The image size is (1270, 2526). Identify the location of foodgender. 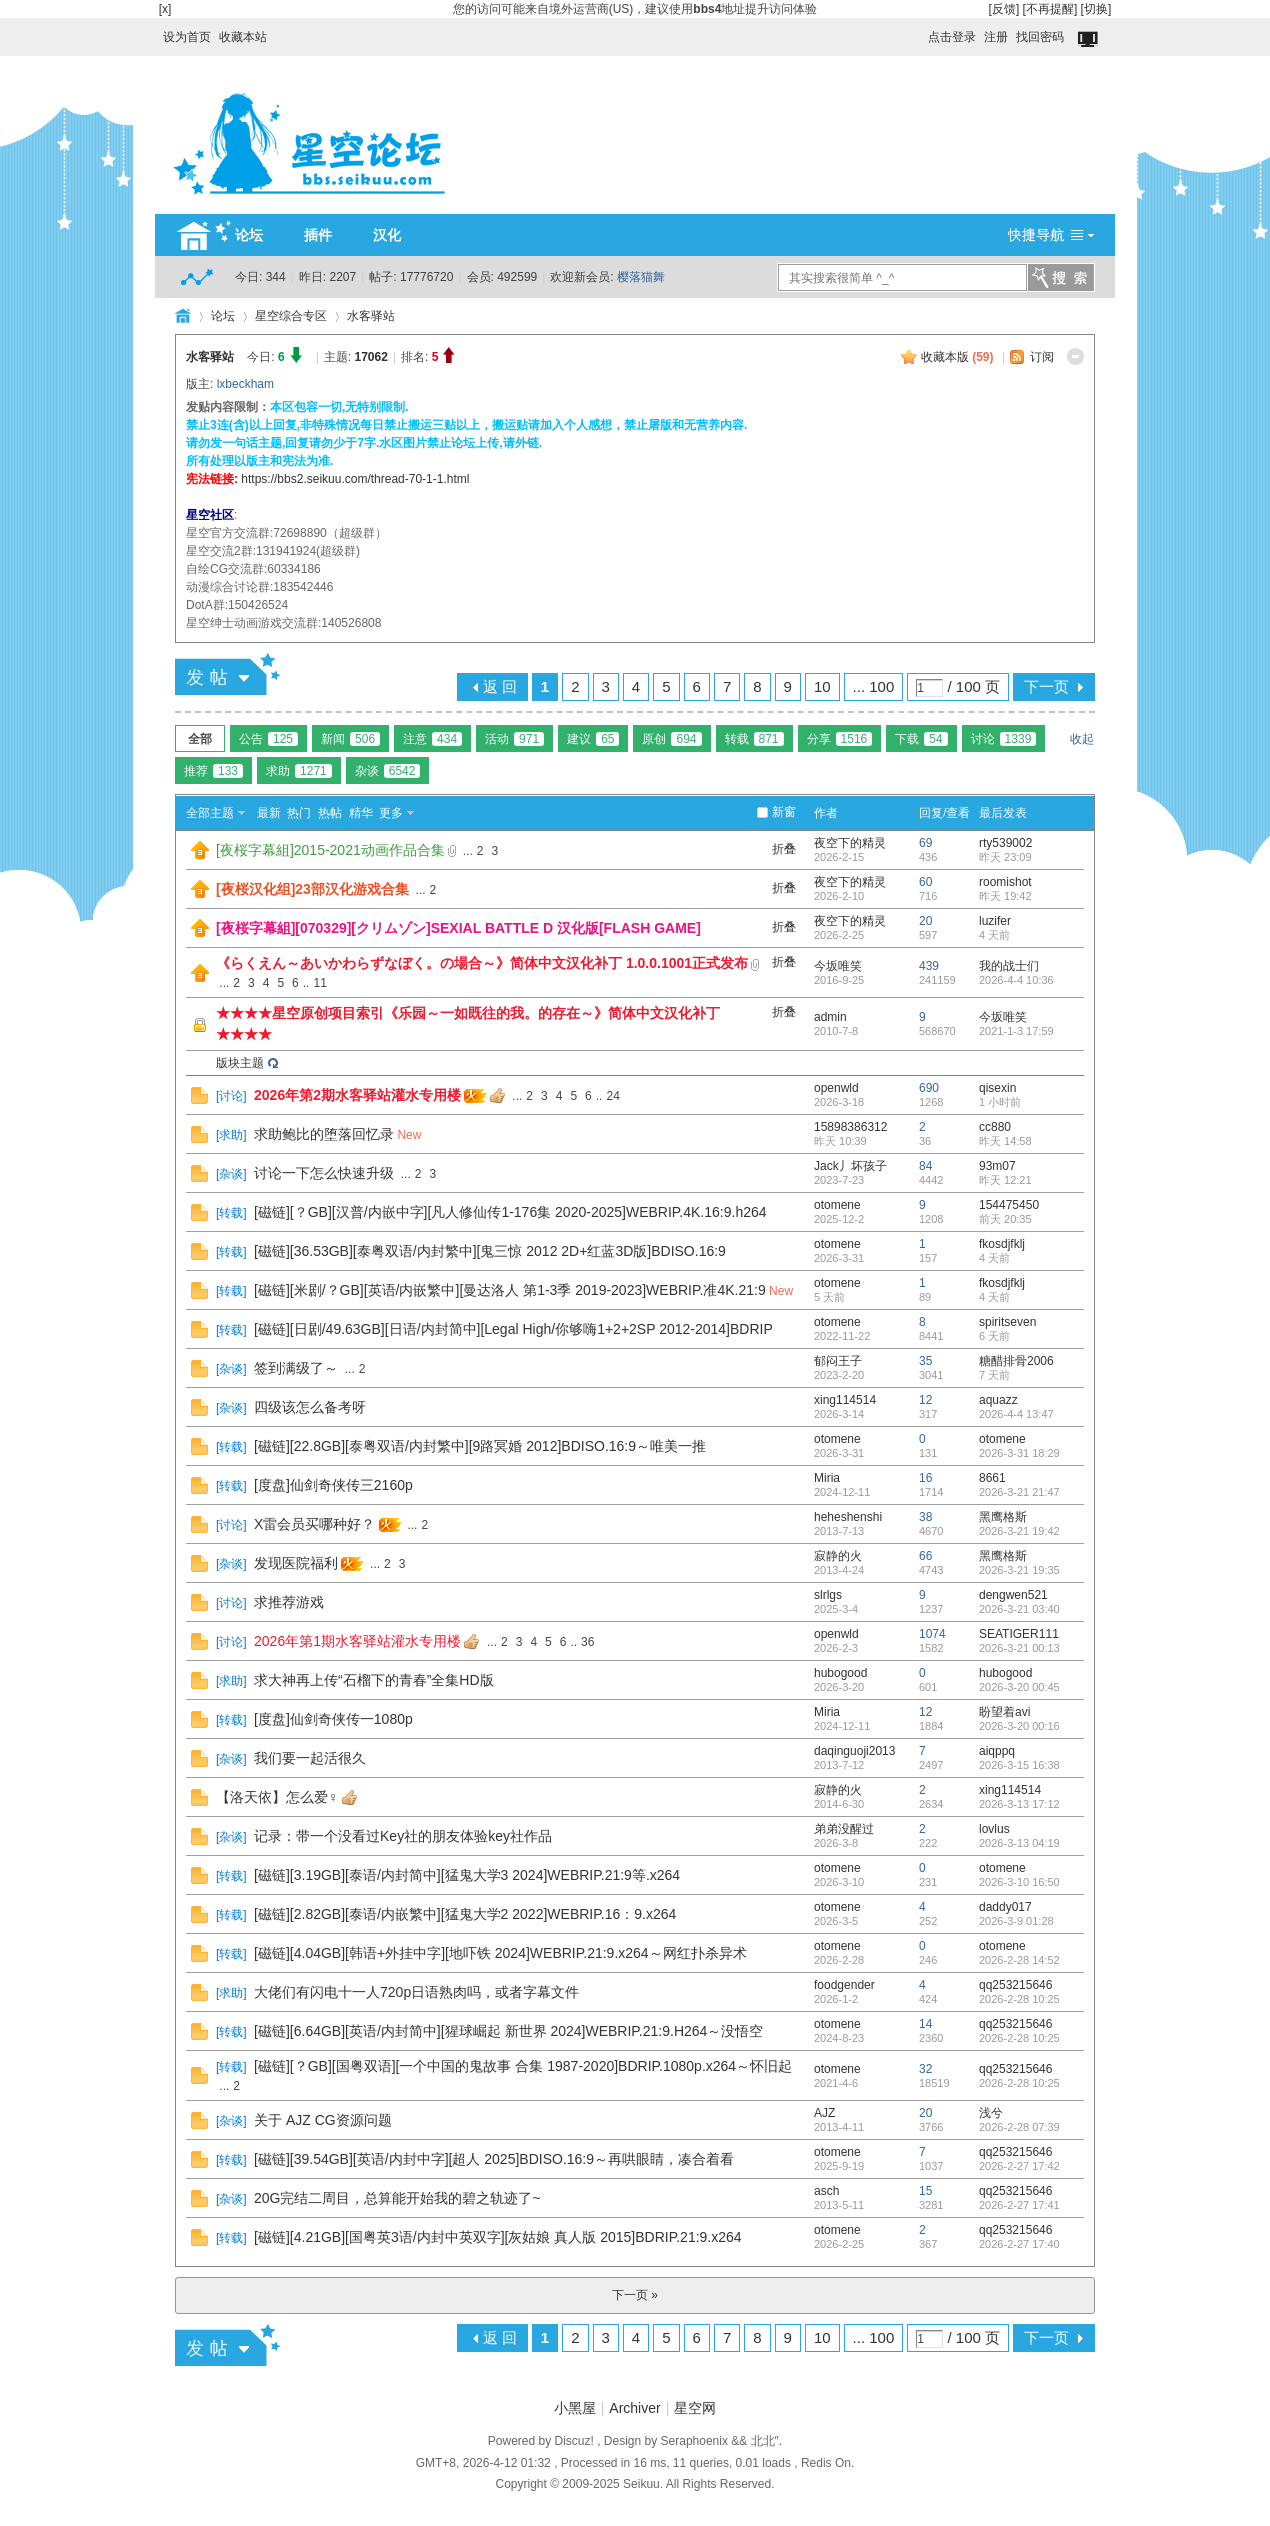
(844, 1985).